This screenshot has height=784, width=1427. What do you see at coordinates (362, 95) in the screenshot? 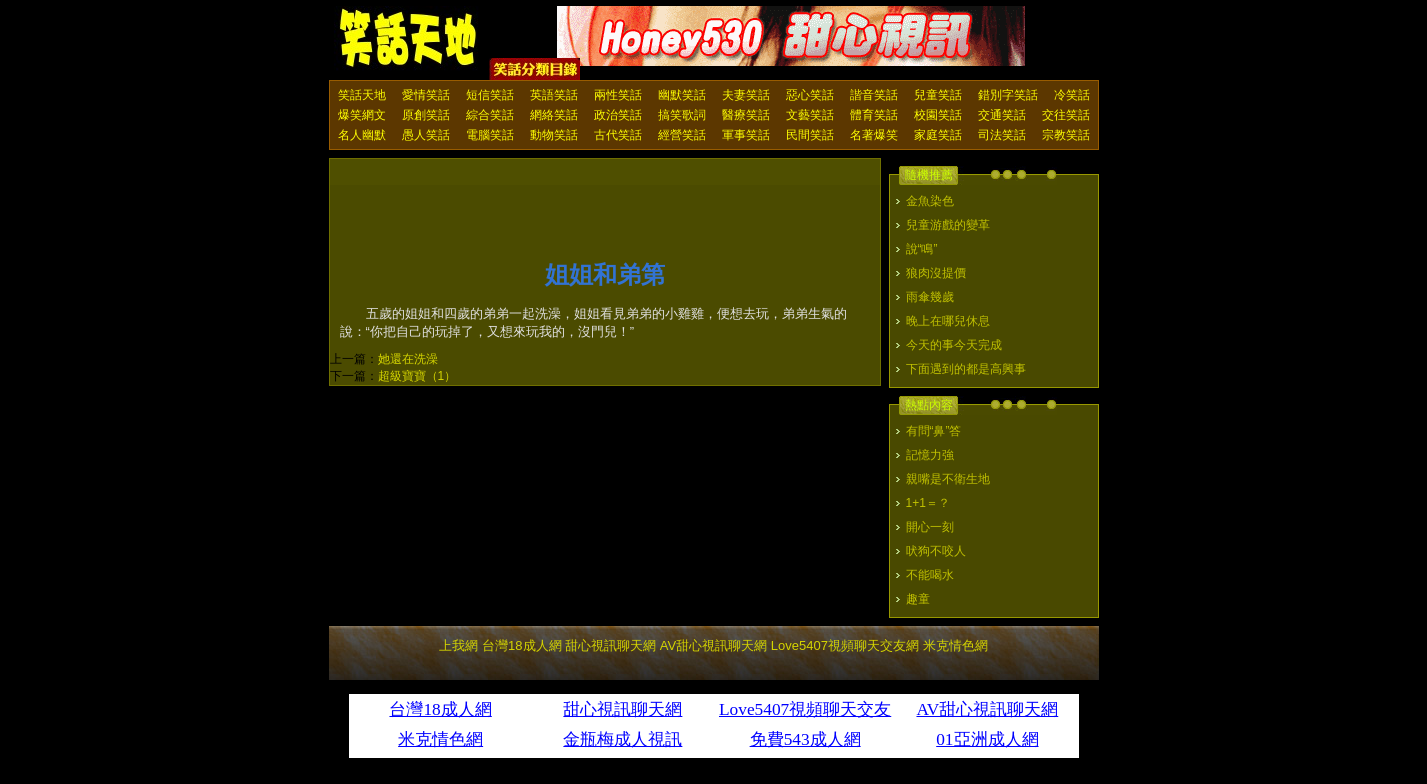
I see `笑話天地` at bounding box center [362, 95].